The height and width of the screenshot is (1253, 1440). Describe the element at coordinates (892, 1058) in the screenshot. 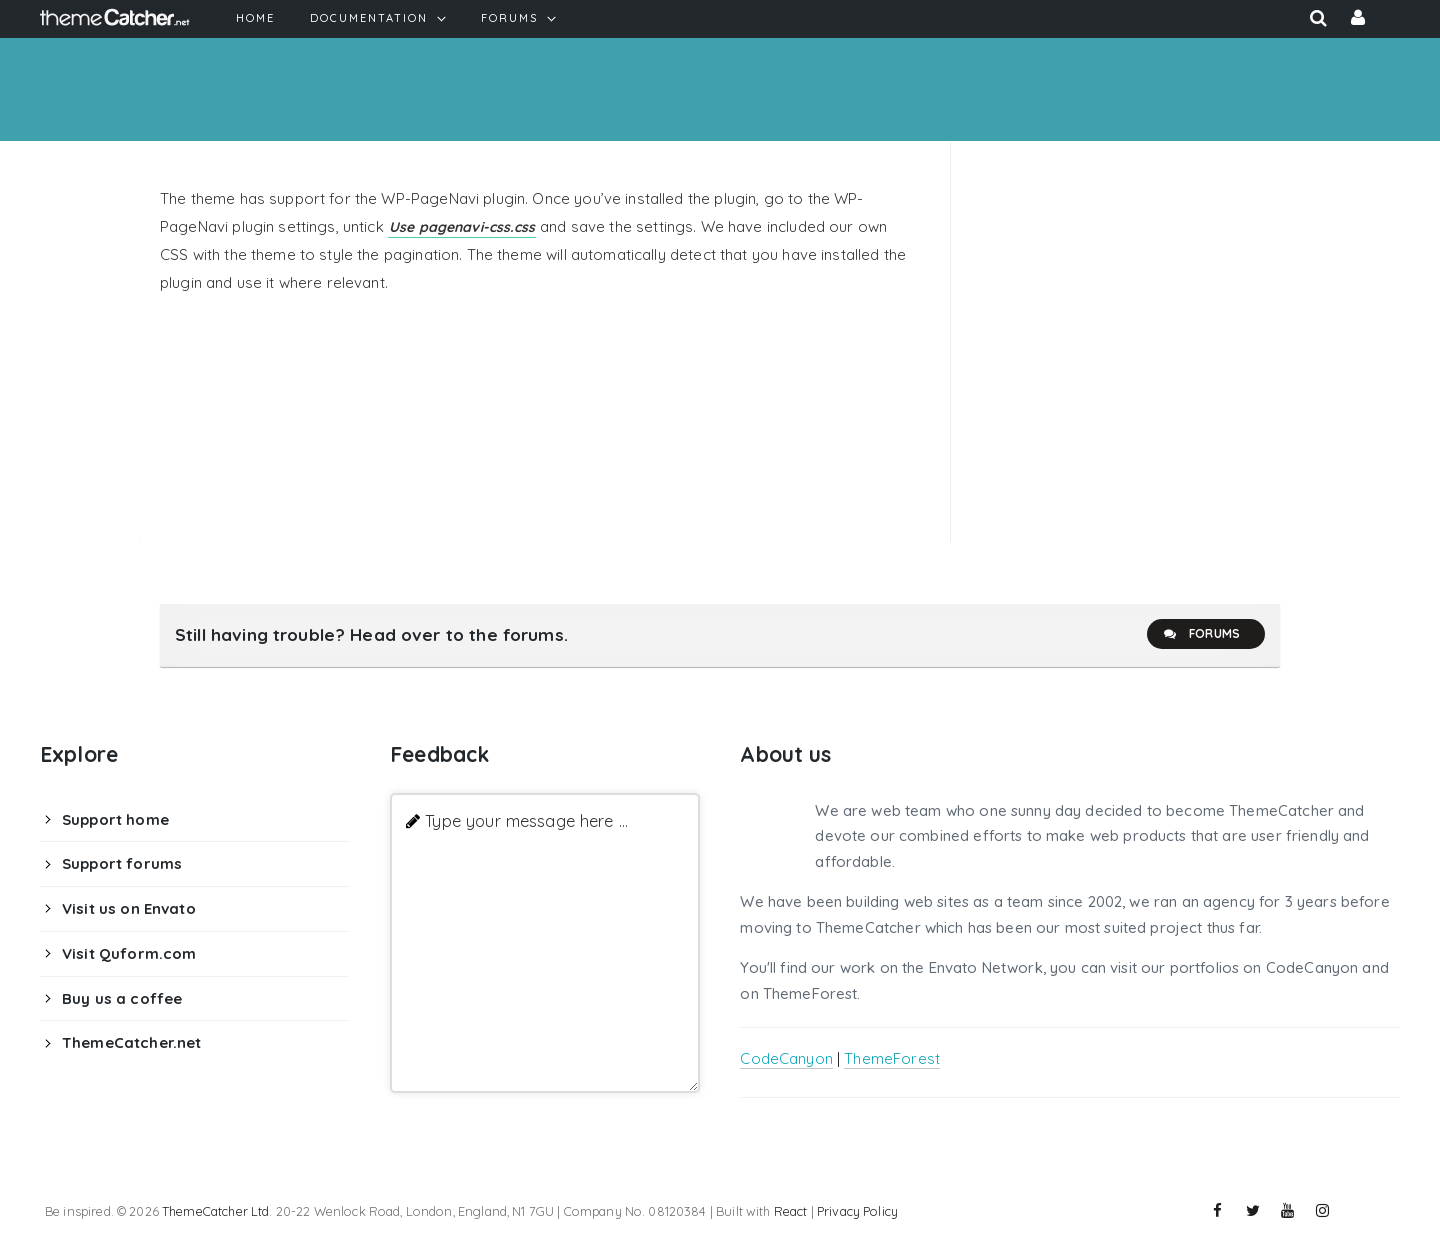

I see `ThemeForest` at that location.